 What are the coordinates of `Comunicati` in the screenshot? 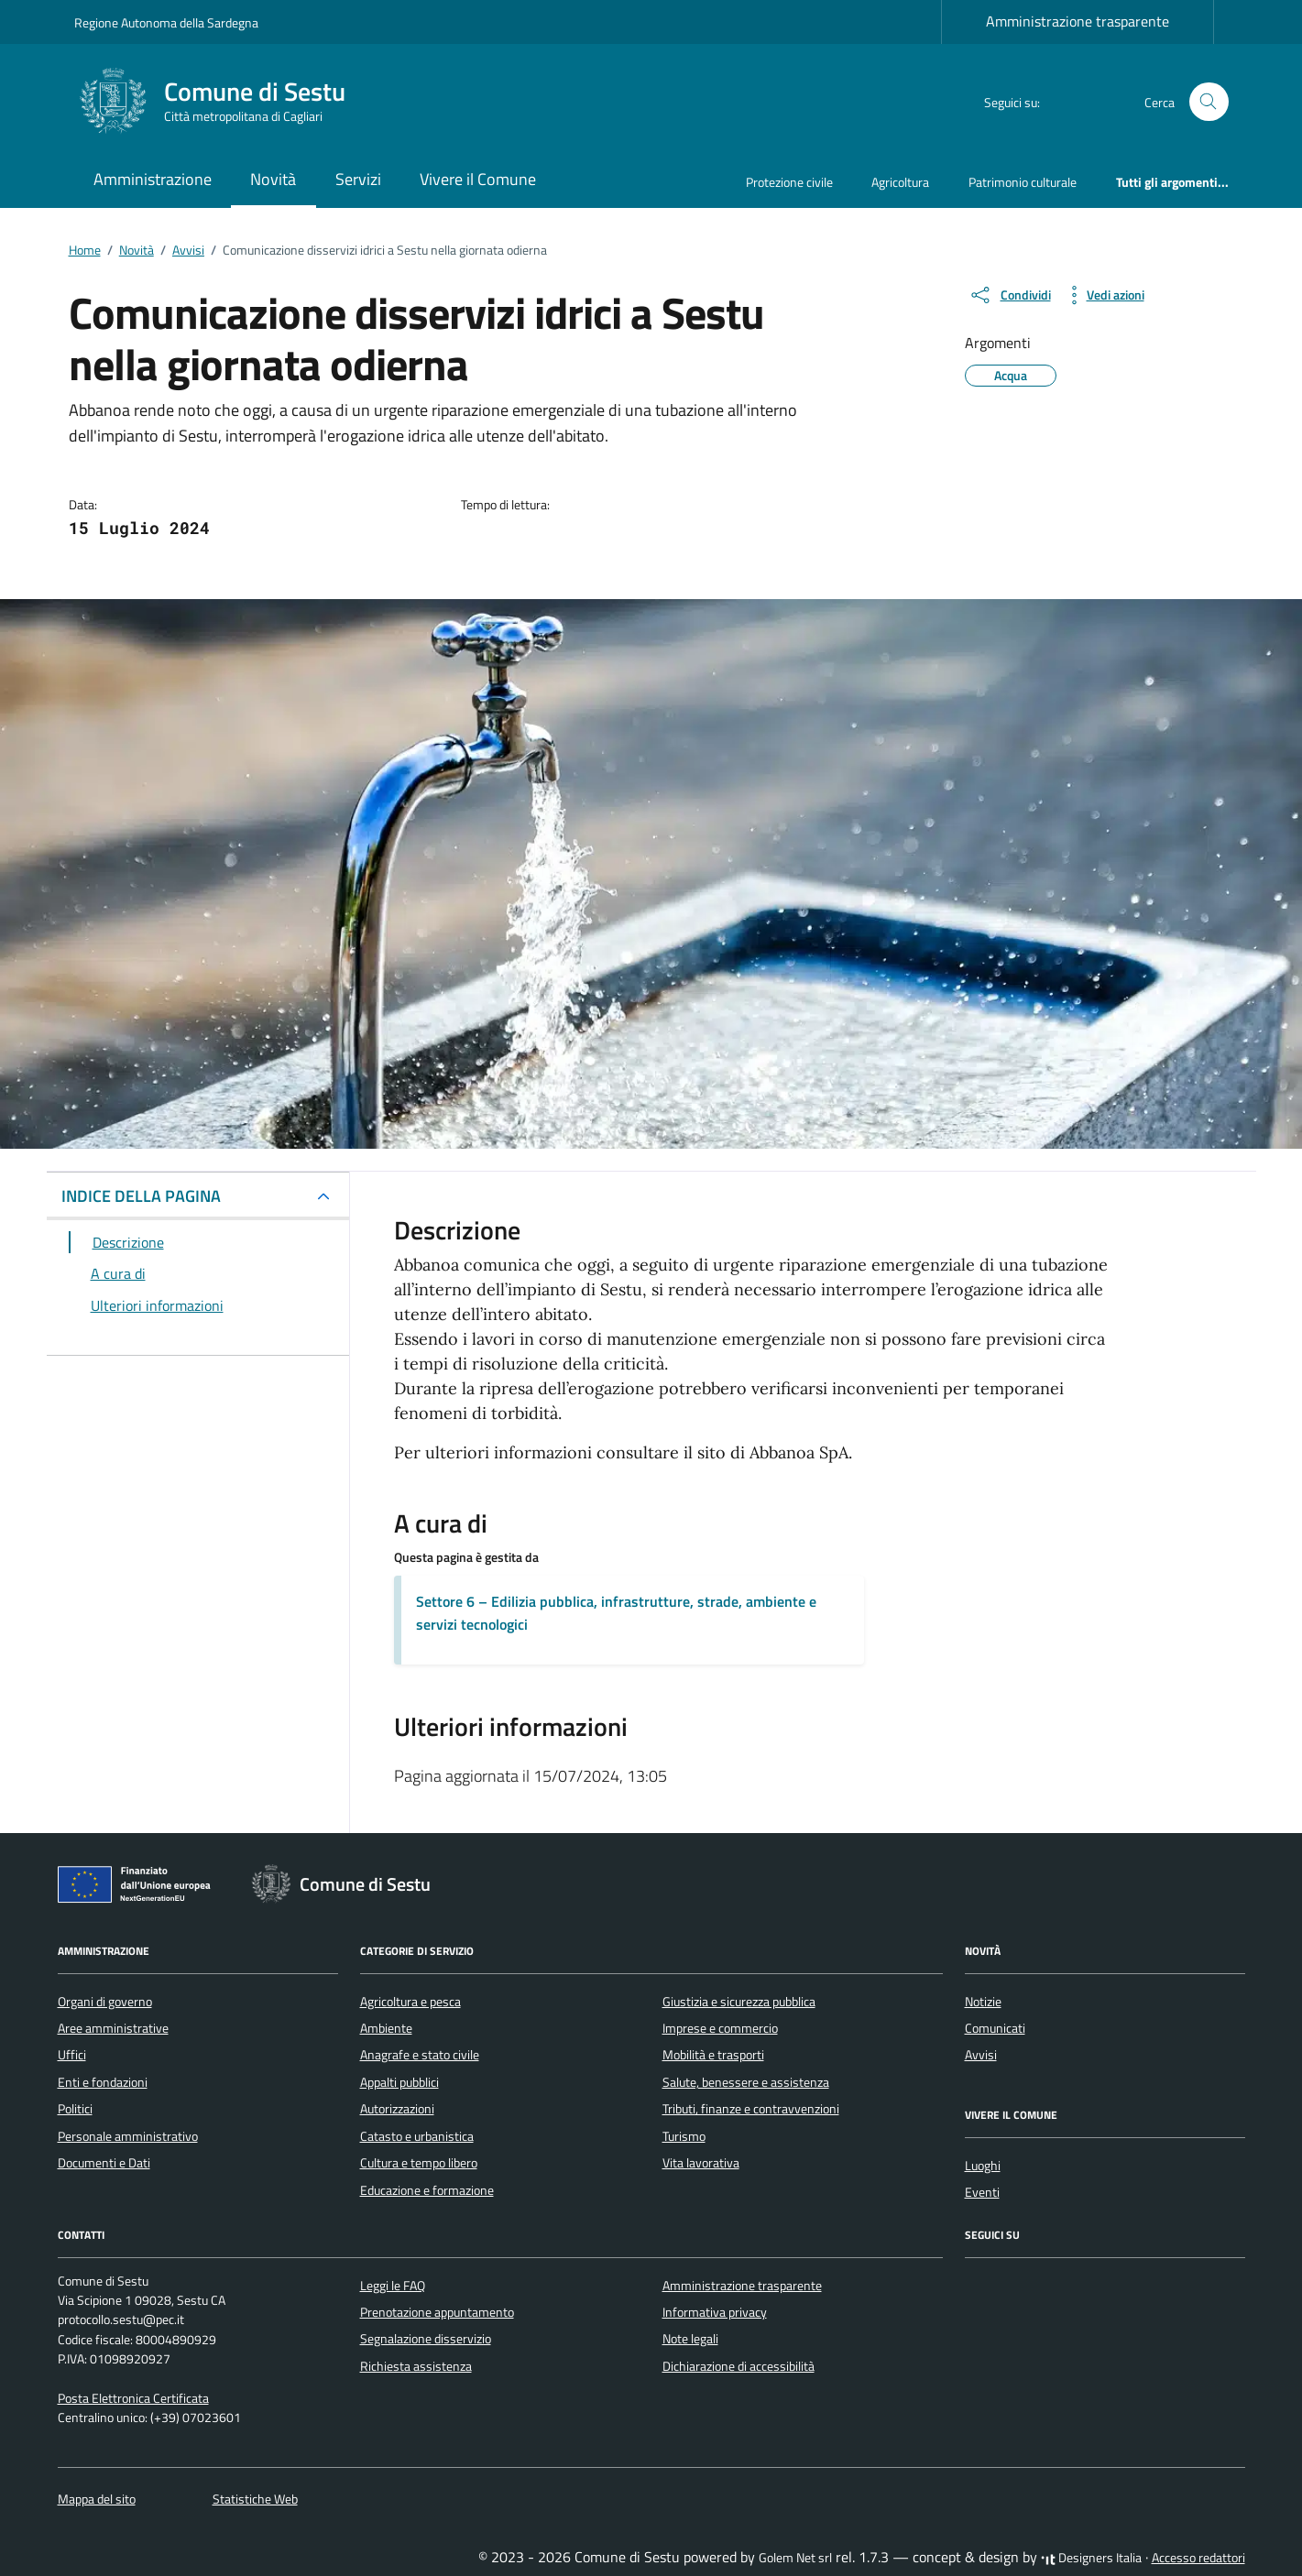 It's located at (995, 2028).